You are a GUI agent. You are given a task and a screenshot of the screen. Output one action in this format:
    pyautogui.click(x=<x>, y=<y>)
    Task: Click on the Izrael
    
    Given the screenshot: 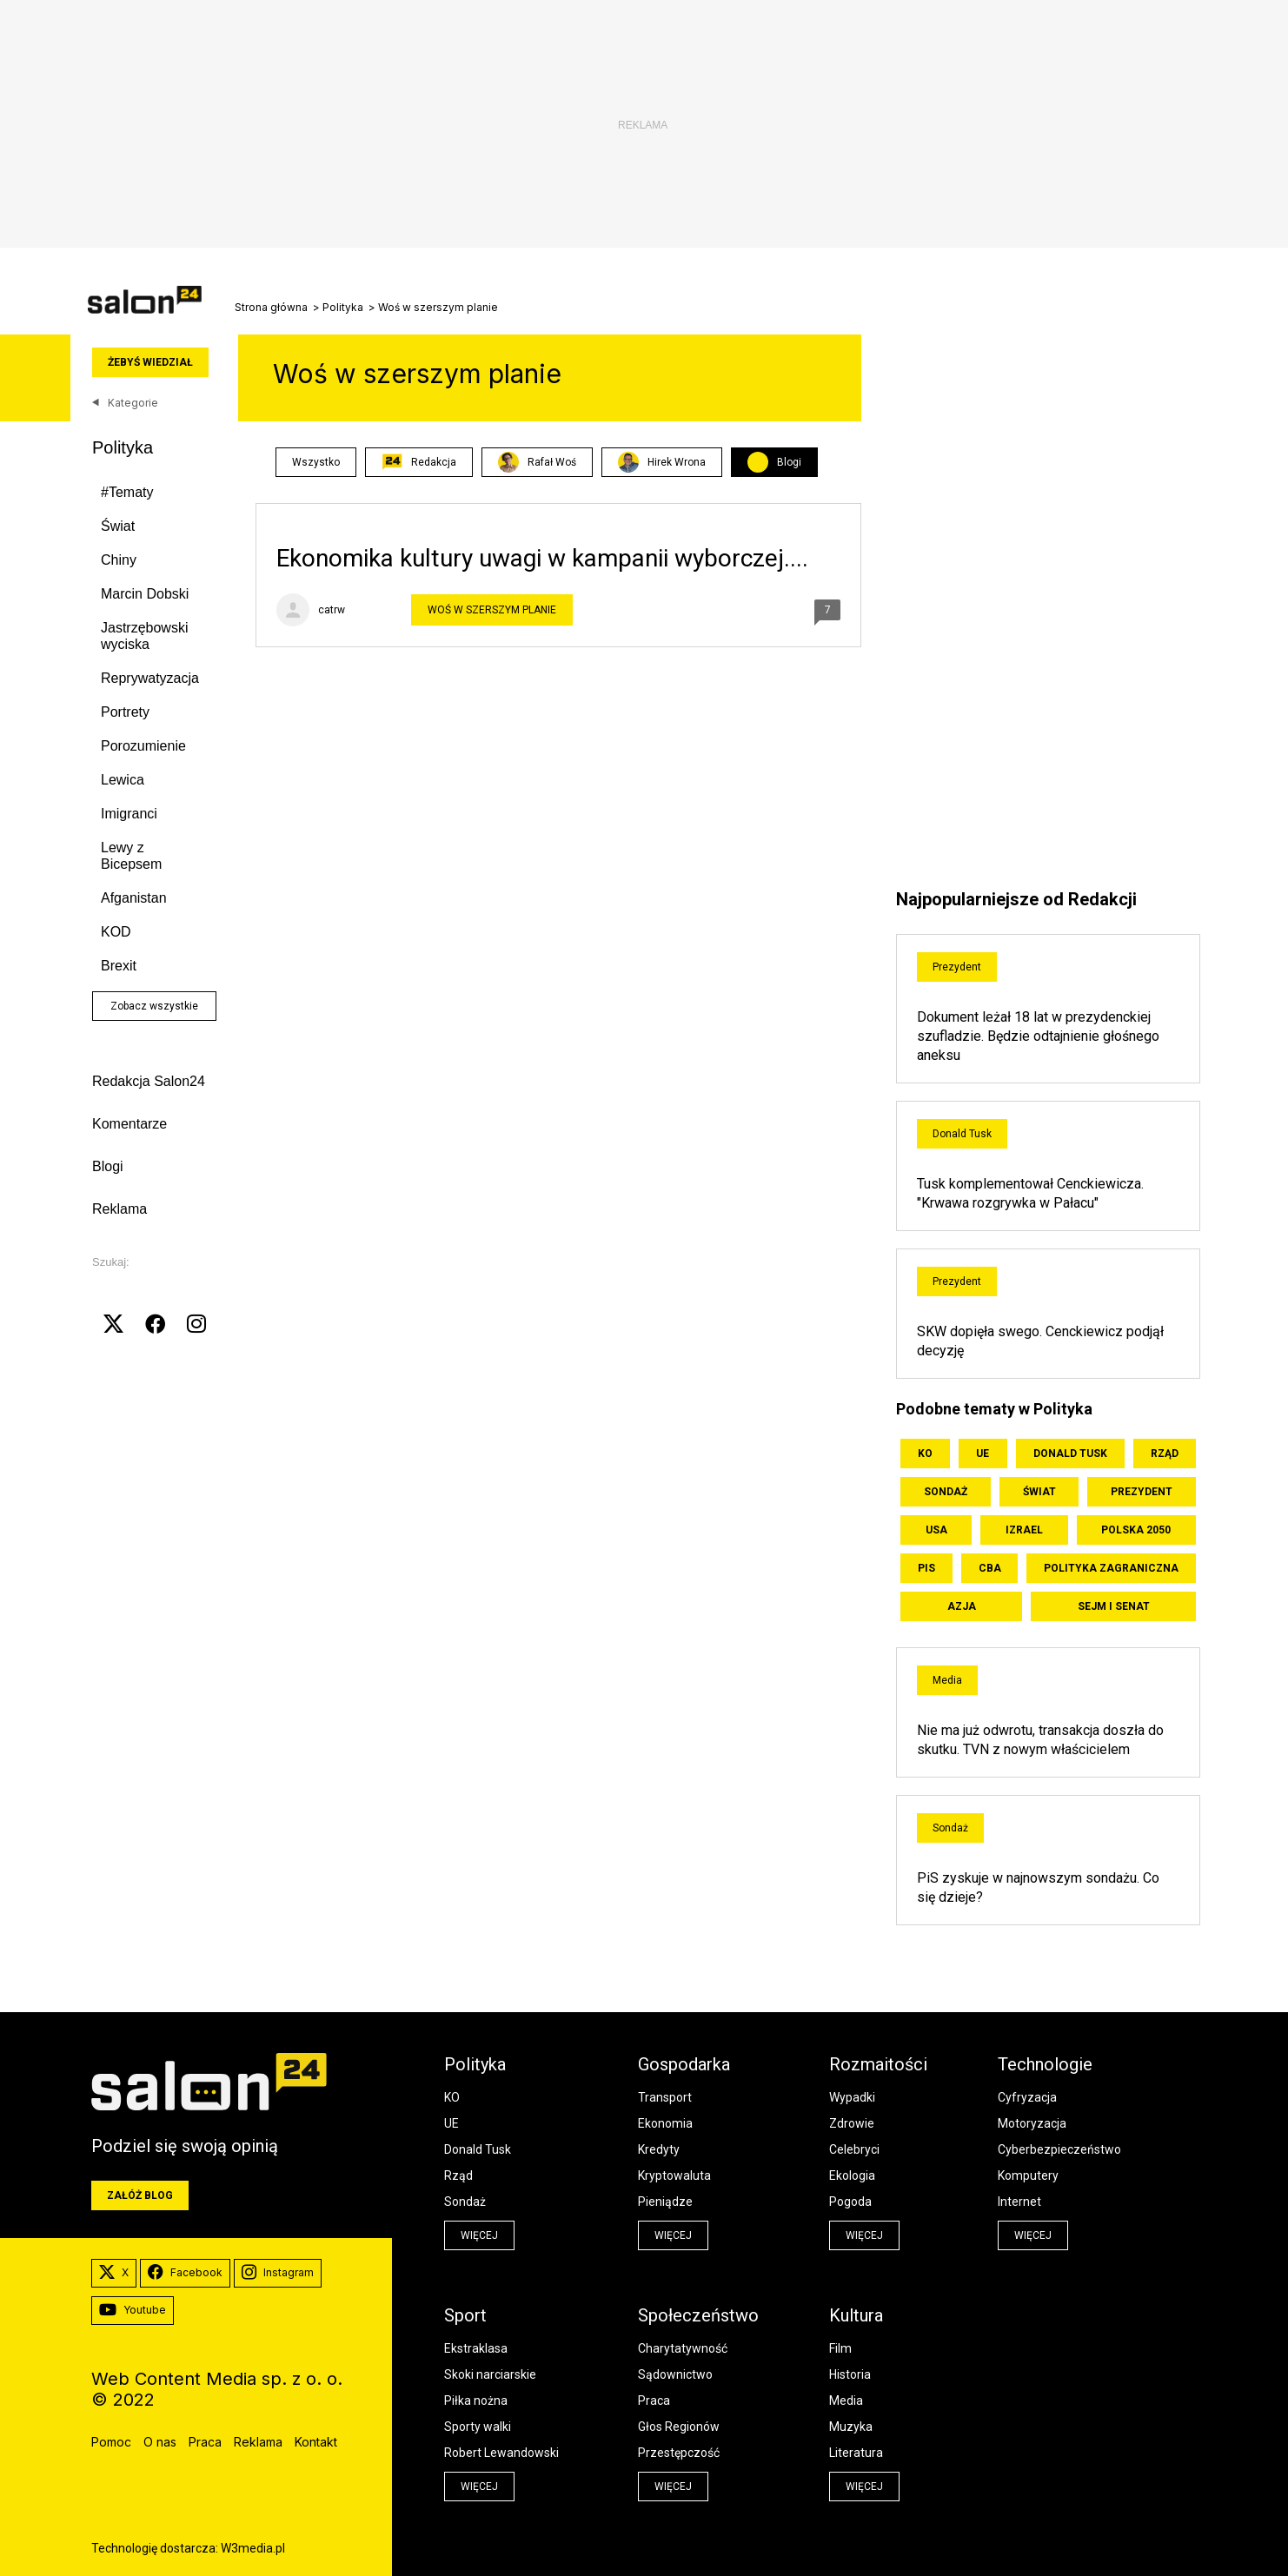 What is the action you would take?
    pyautogui.click(x=1024, y=1530)
    